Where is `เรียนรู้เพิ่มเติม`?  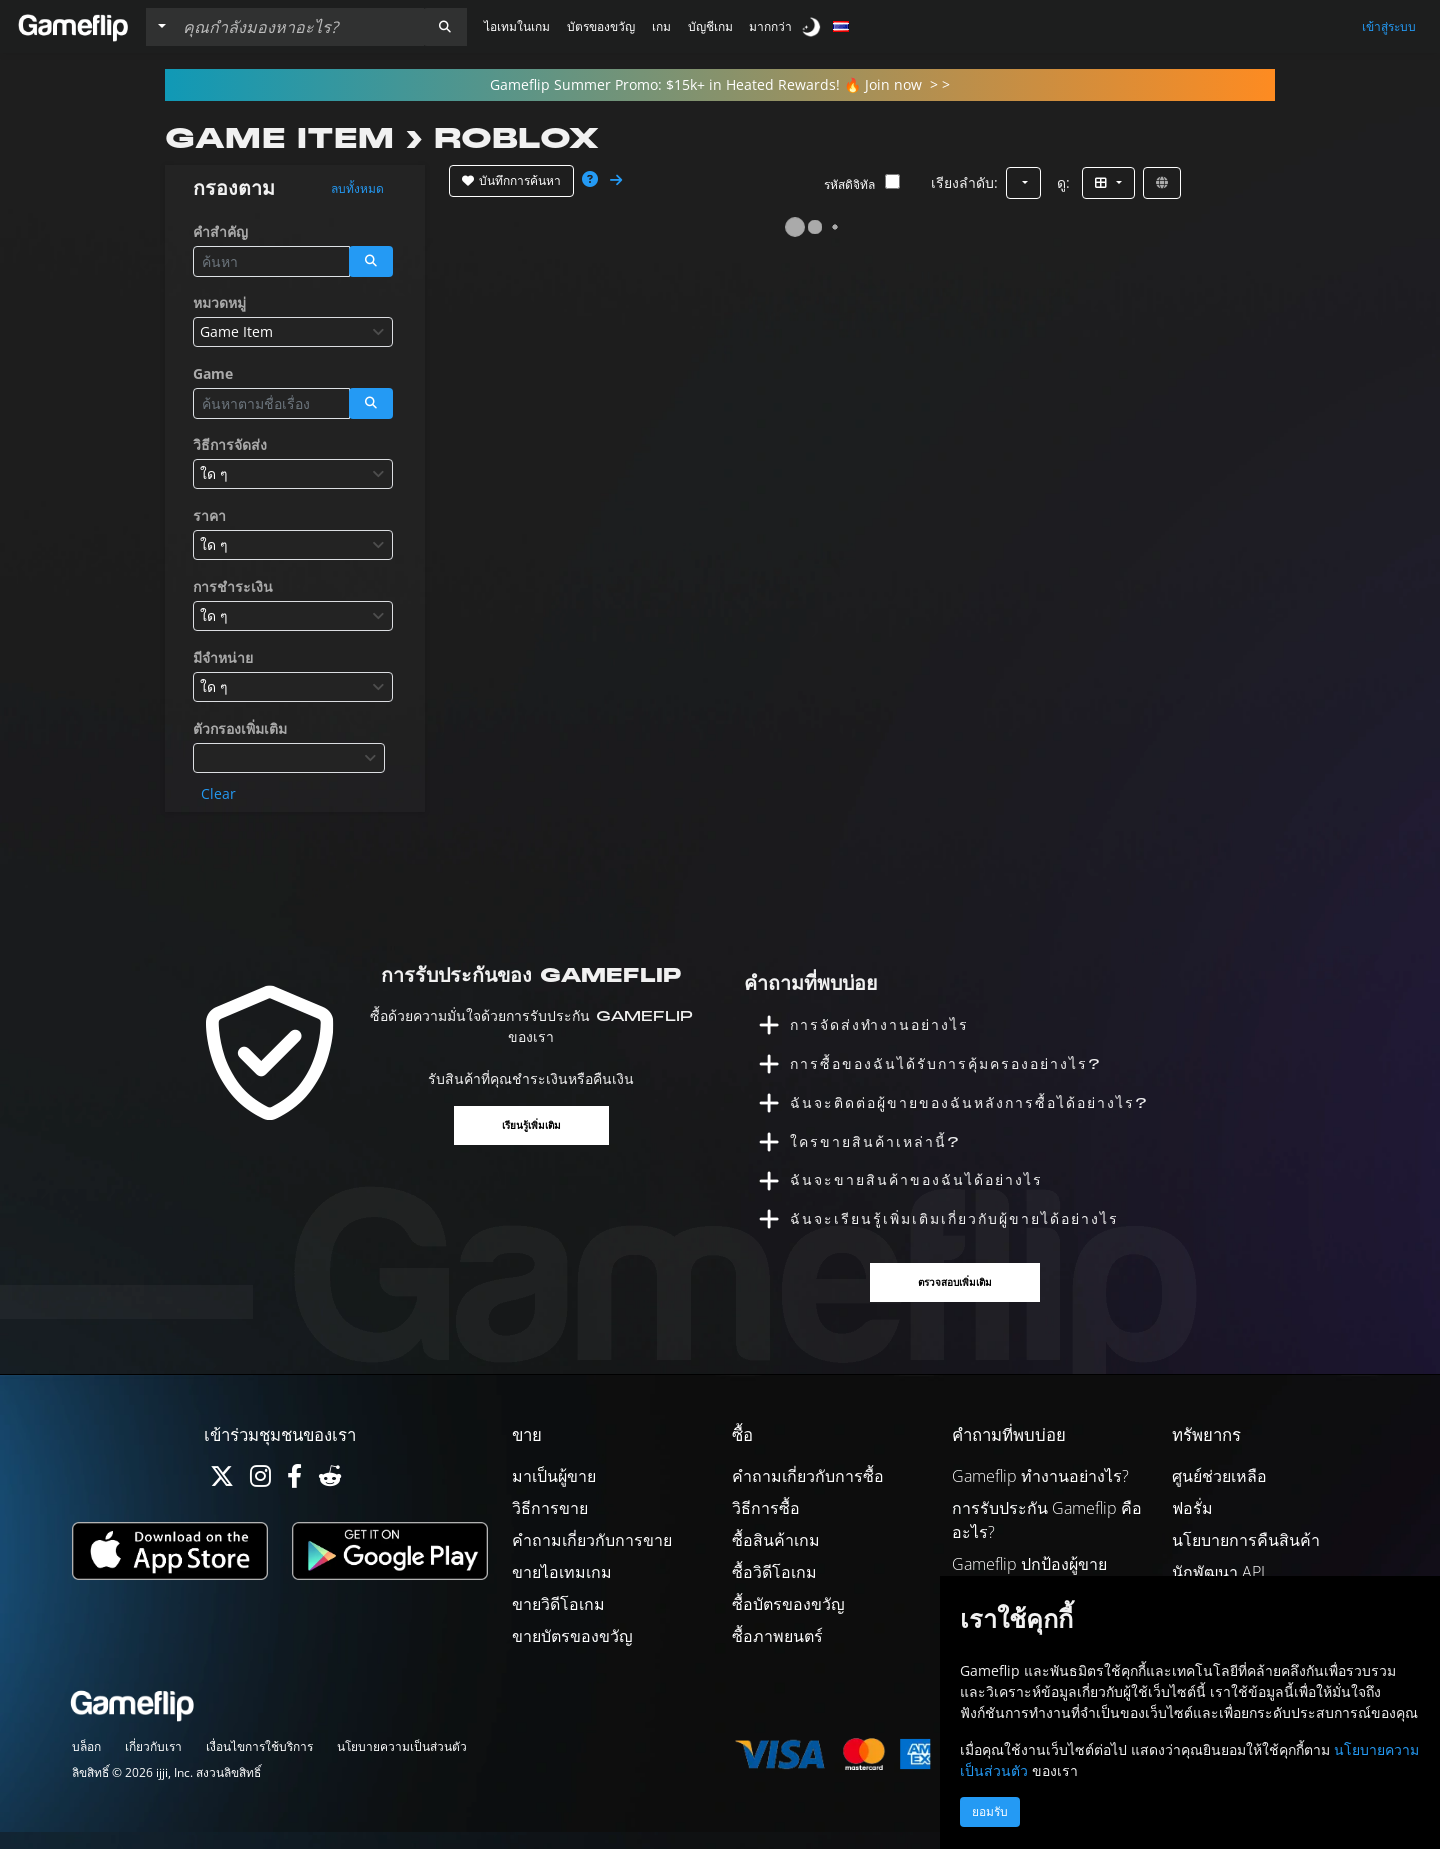
เรียนรู้เพิ่มเติม is located at coordinates (531, 1126).